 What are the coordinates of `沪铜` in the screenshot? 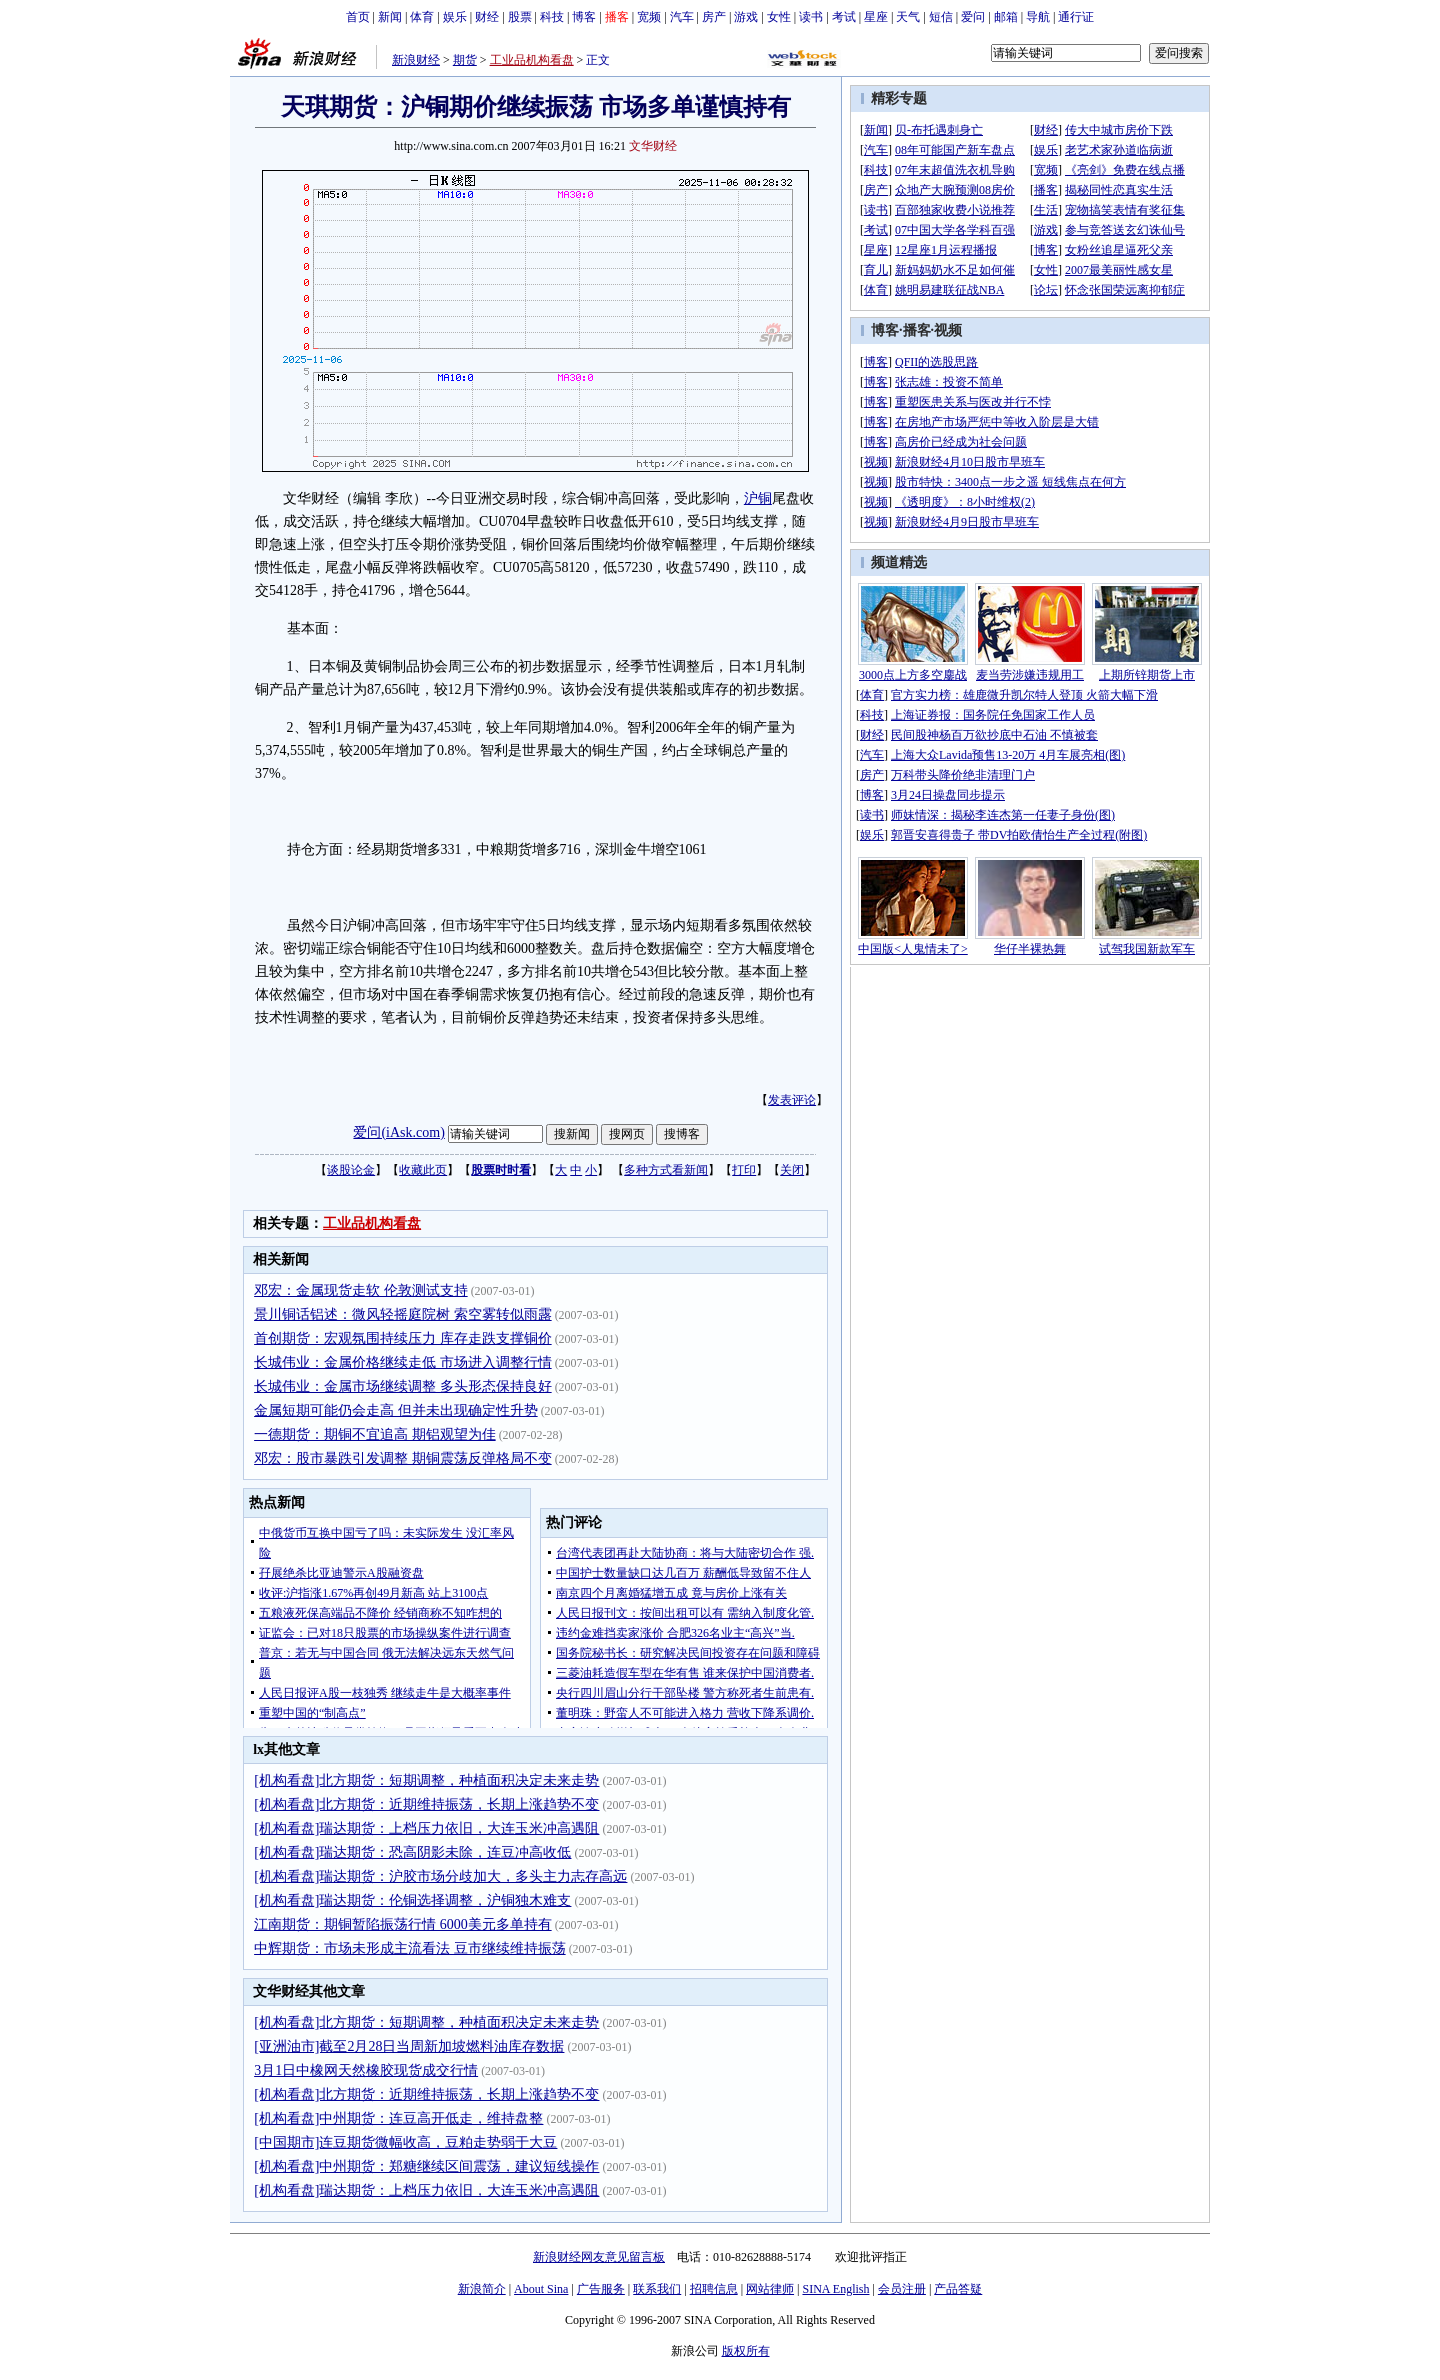 It's located at (758, 498).